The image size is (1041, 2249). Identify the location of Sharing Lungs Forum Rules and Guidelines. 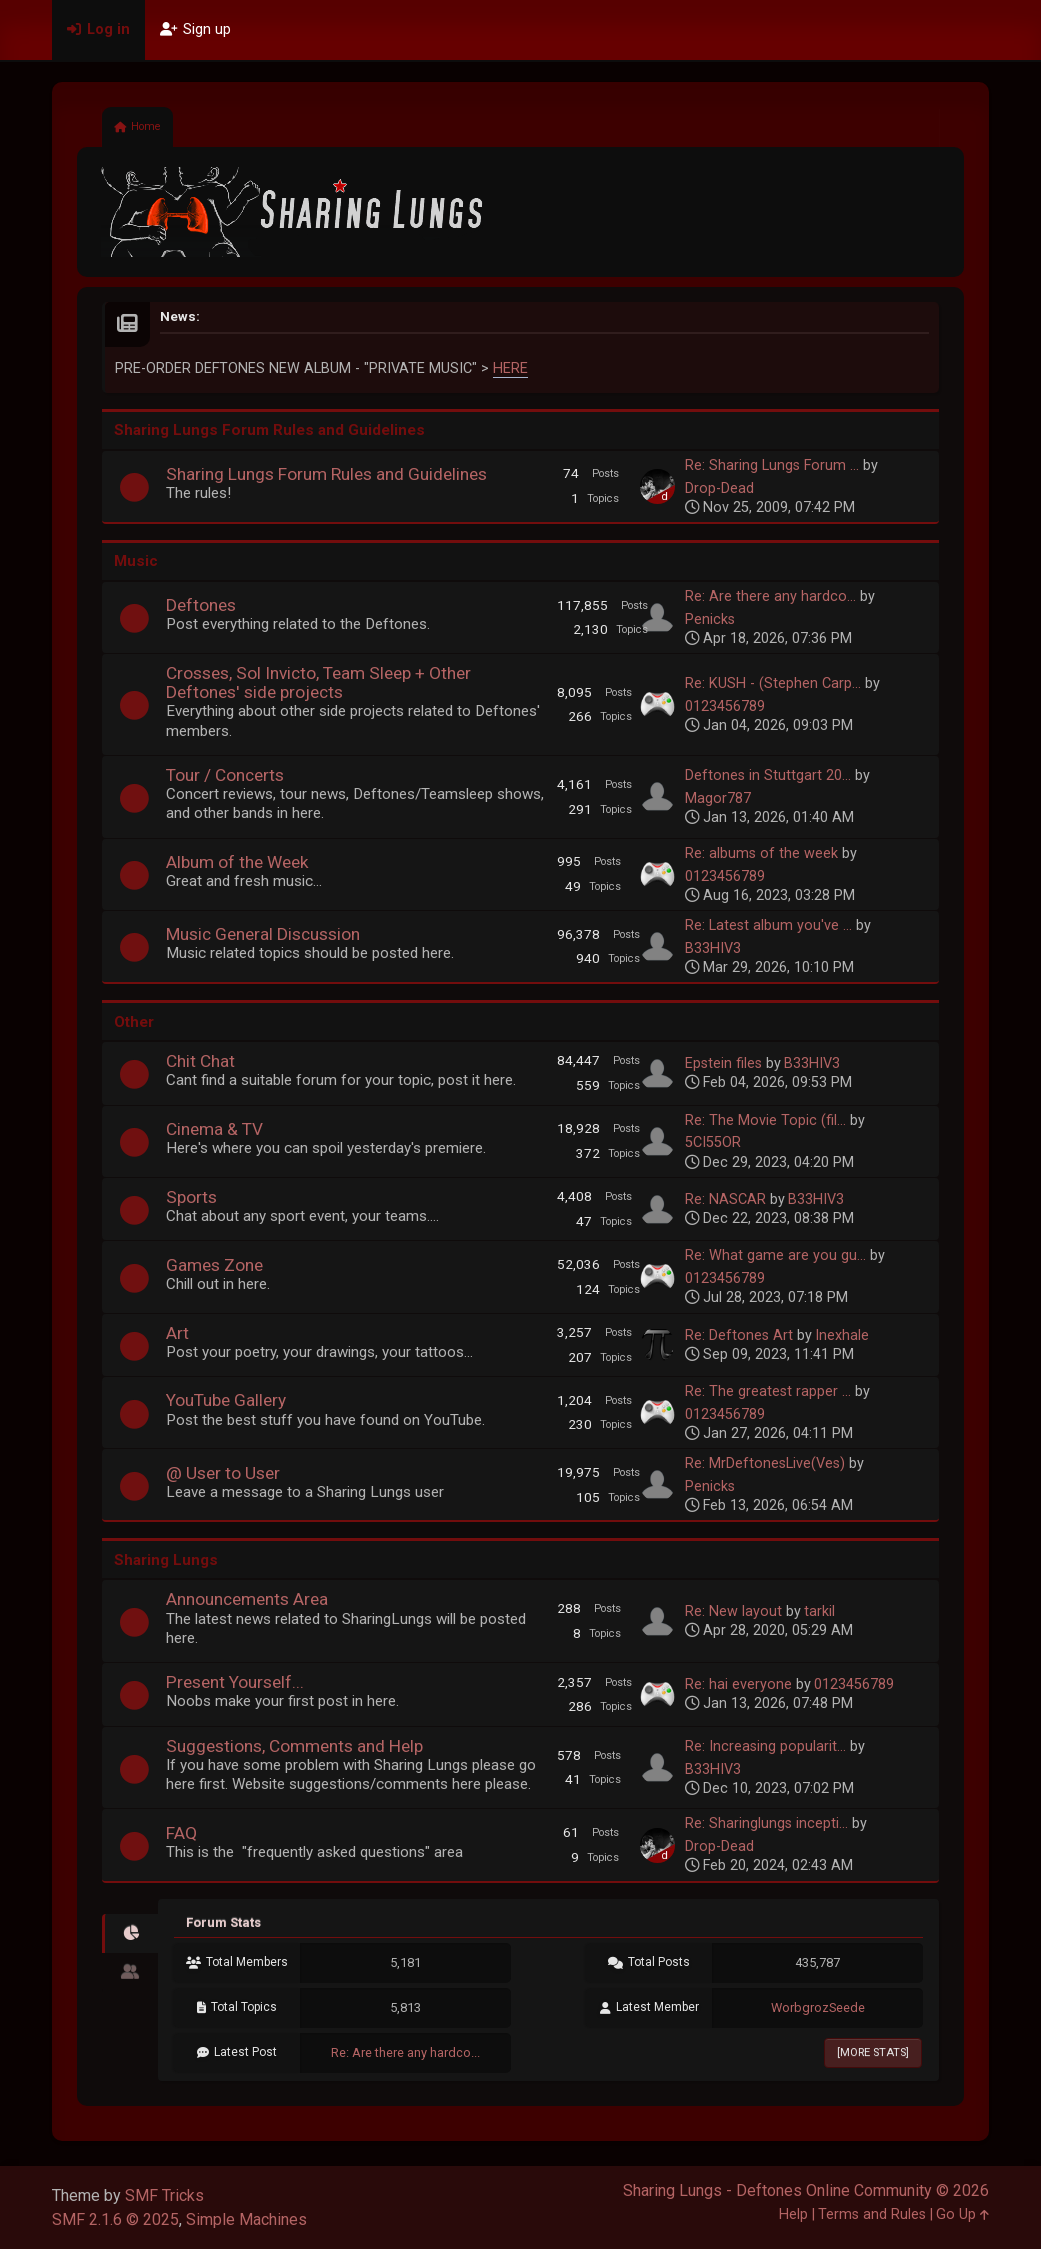
(326, 474).